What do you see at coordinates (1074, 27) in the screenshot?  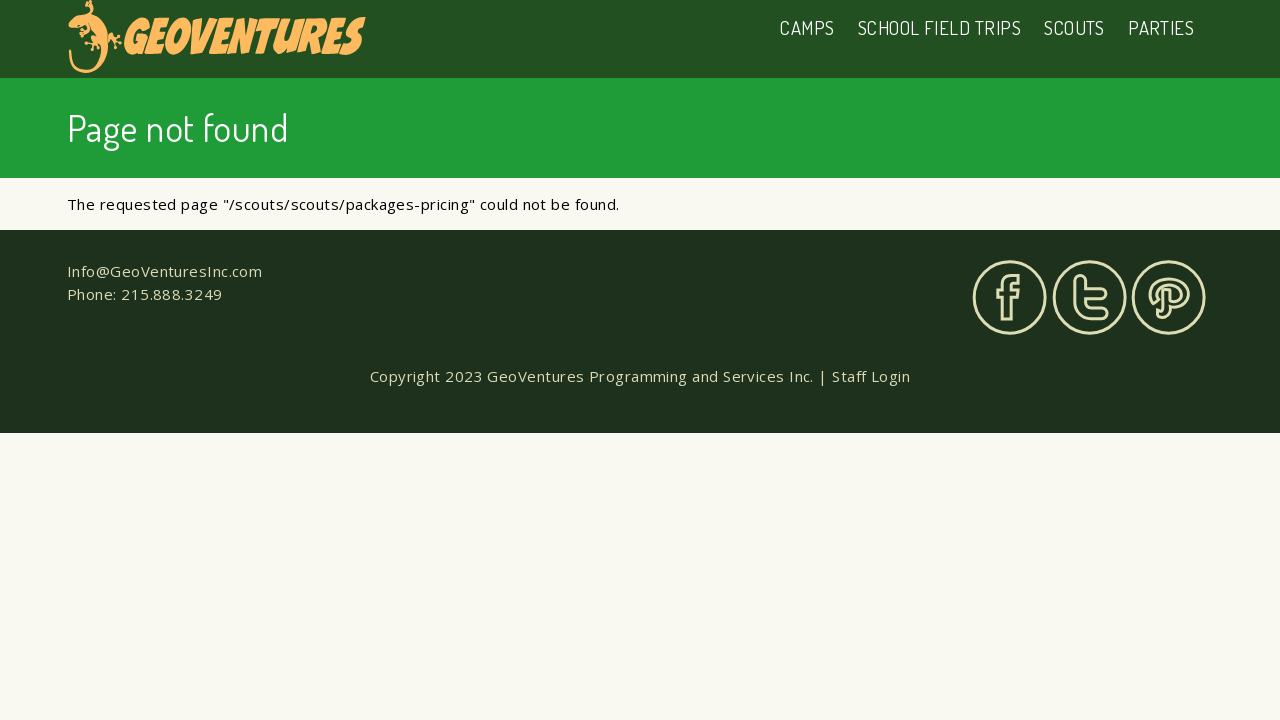 I see `Scouts` at bounding box center [1074, 27].